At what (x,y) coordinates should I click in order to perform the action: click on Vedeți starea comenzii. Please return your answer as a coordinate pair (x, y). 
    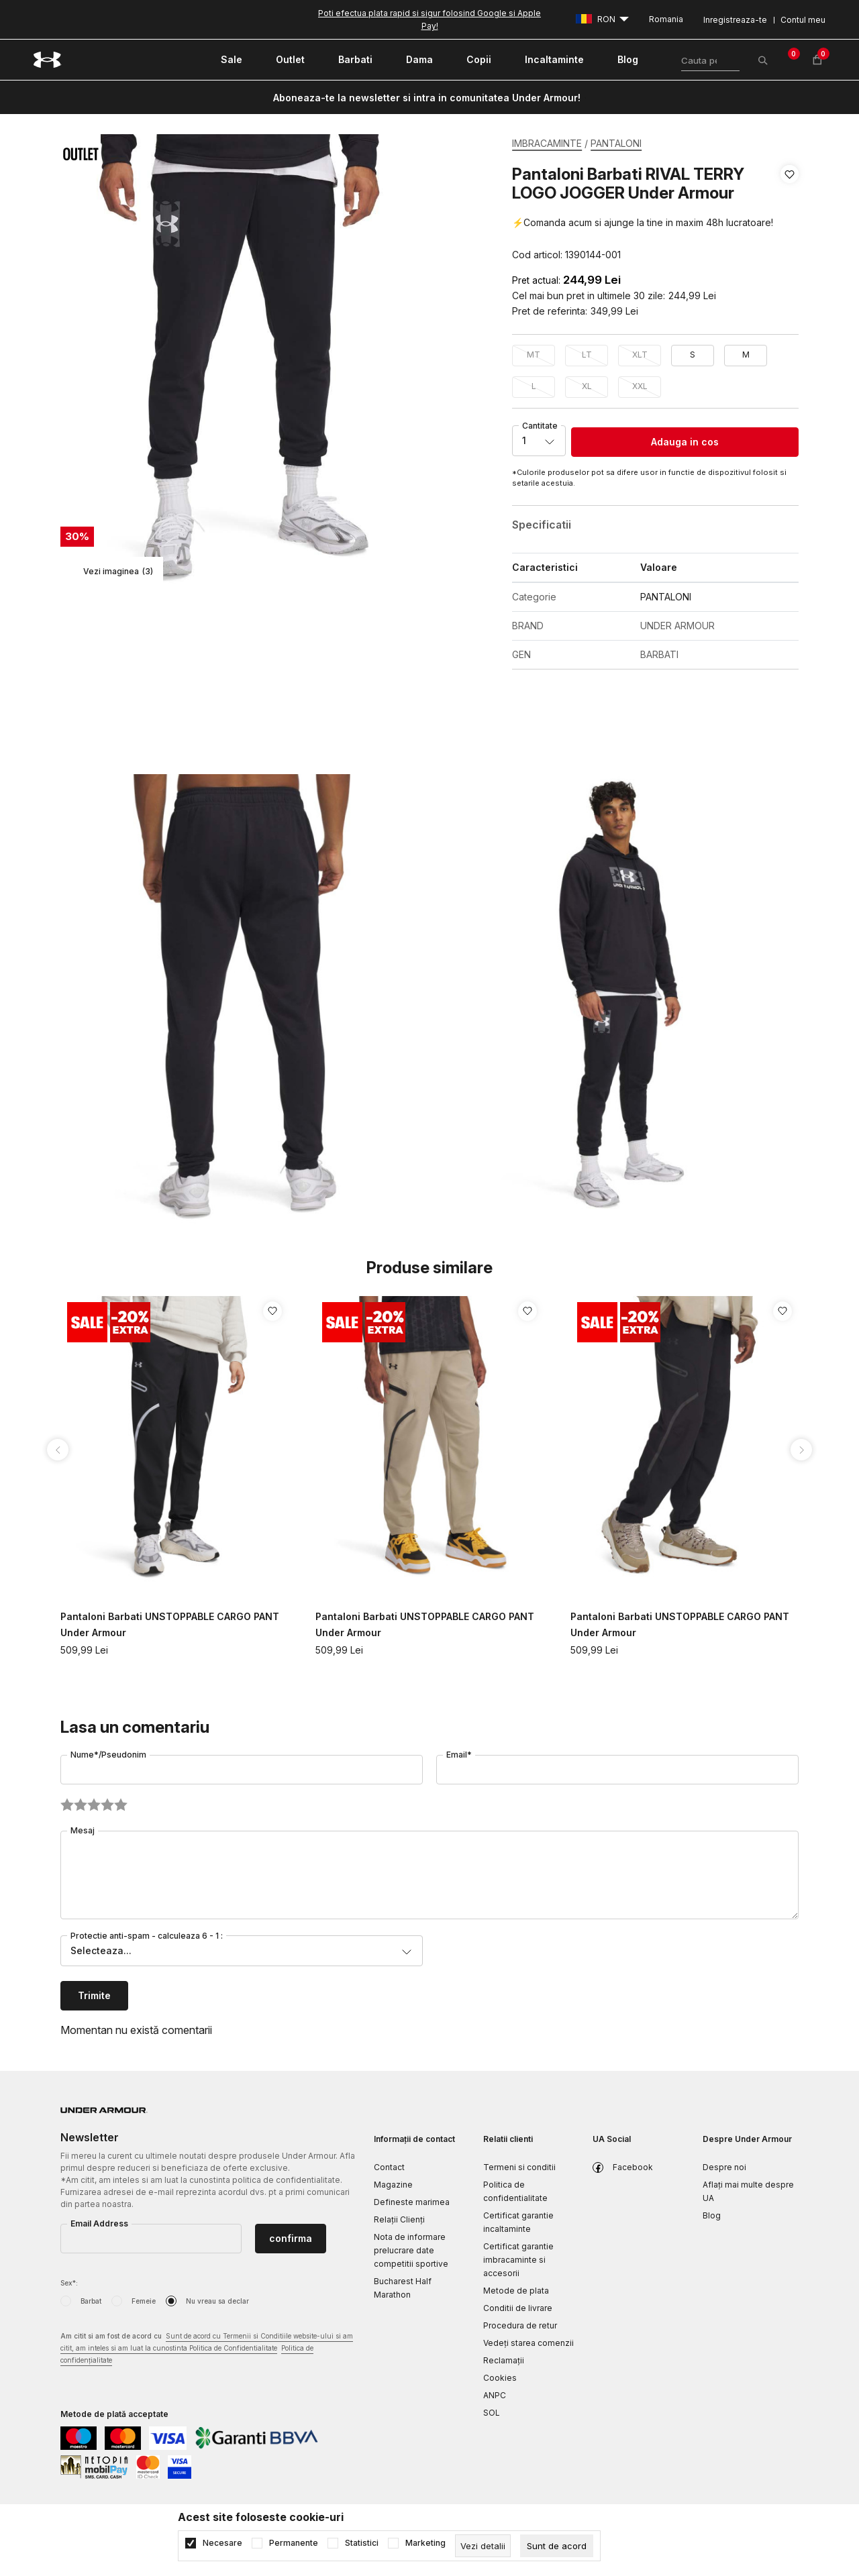
    Looking at the image, I should click on (528, 2343).